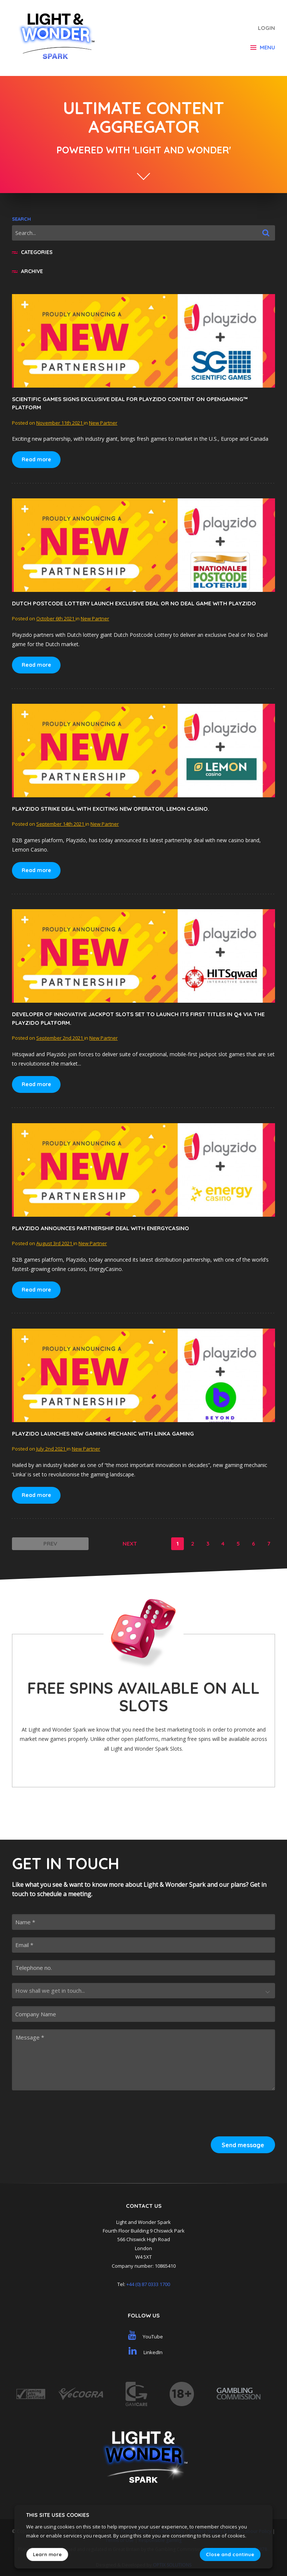 This screenshot has height=2576, width=287. Describe the element at coordinates (32, 252) in the screenshot. I see `Categories` at that location.